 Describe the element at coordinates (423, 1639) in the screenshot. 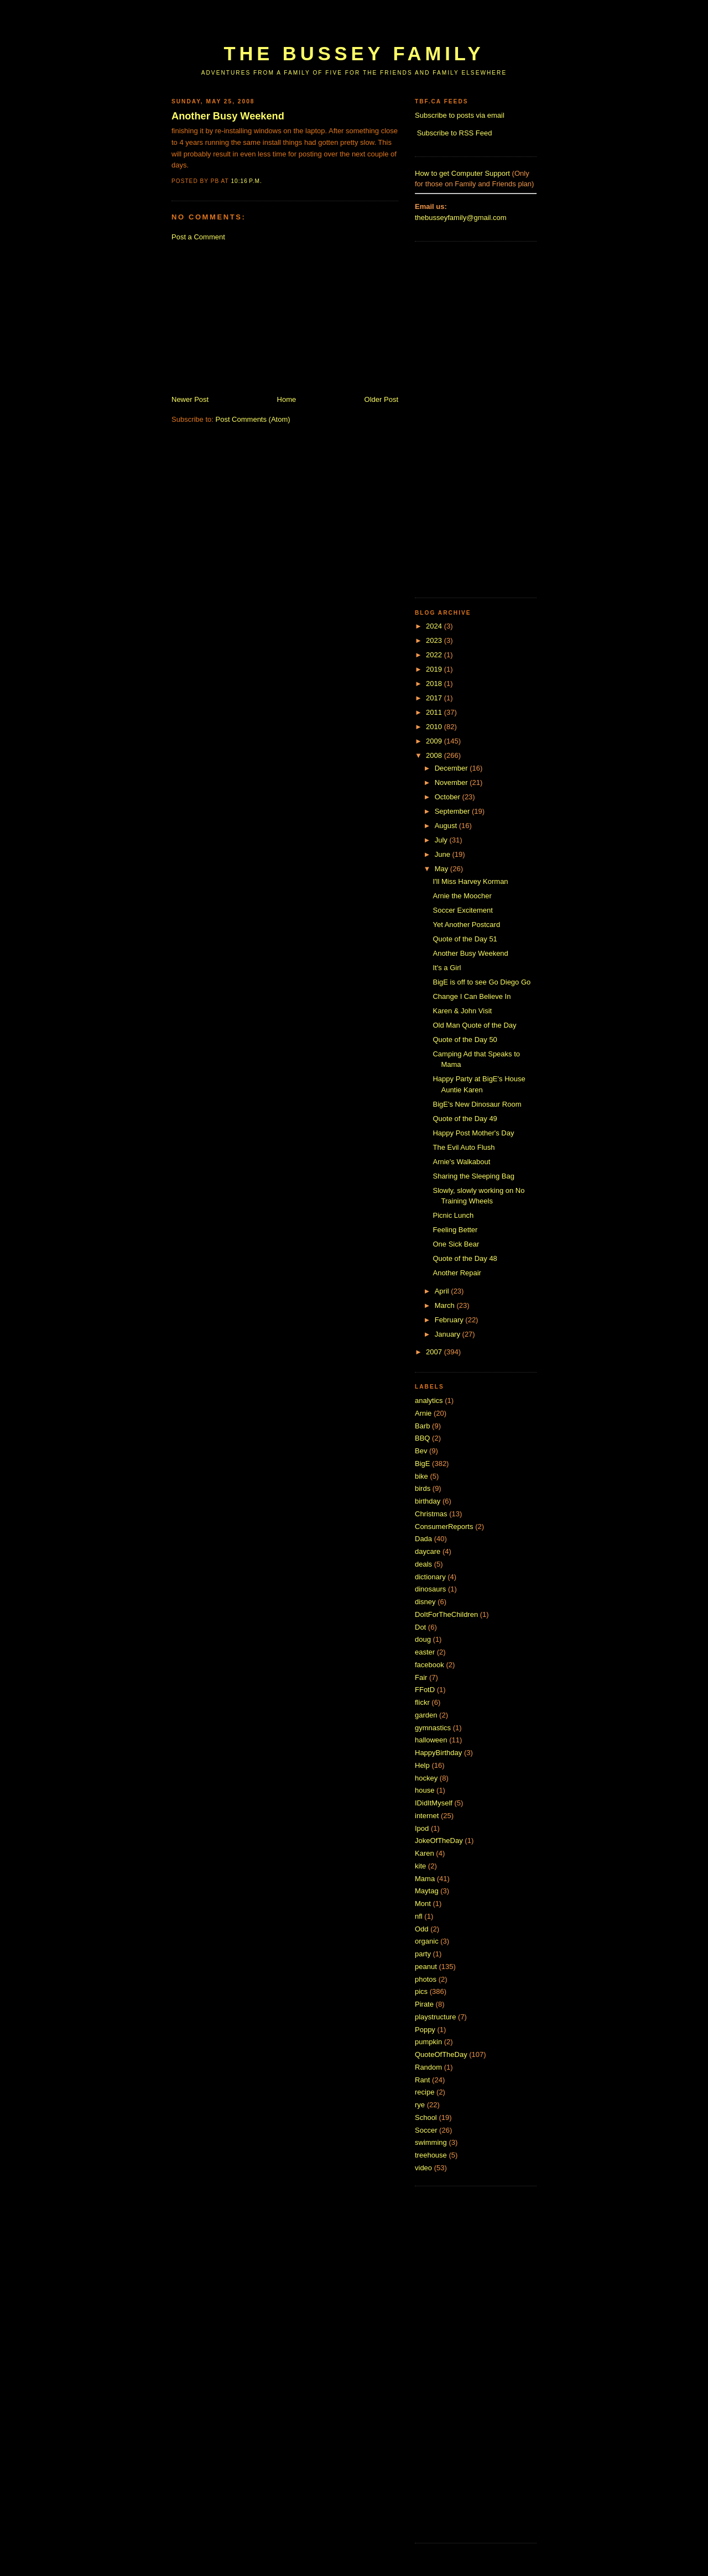

I see `doug` at that location.